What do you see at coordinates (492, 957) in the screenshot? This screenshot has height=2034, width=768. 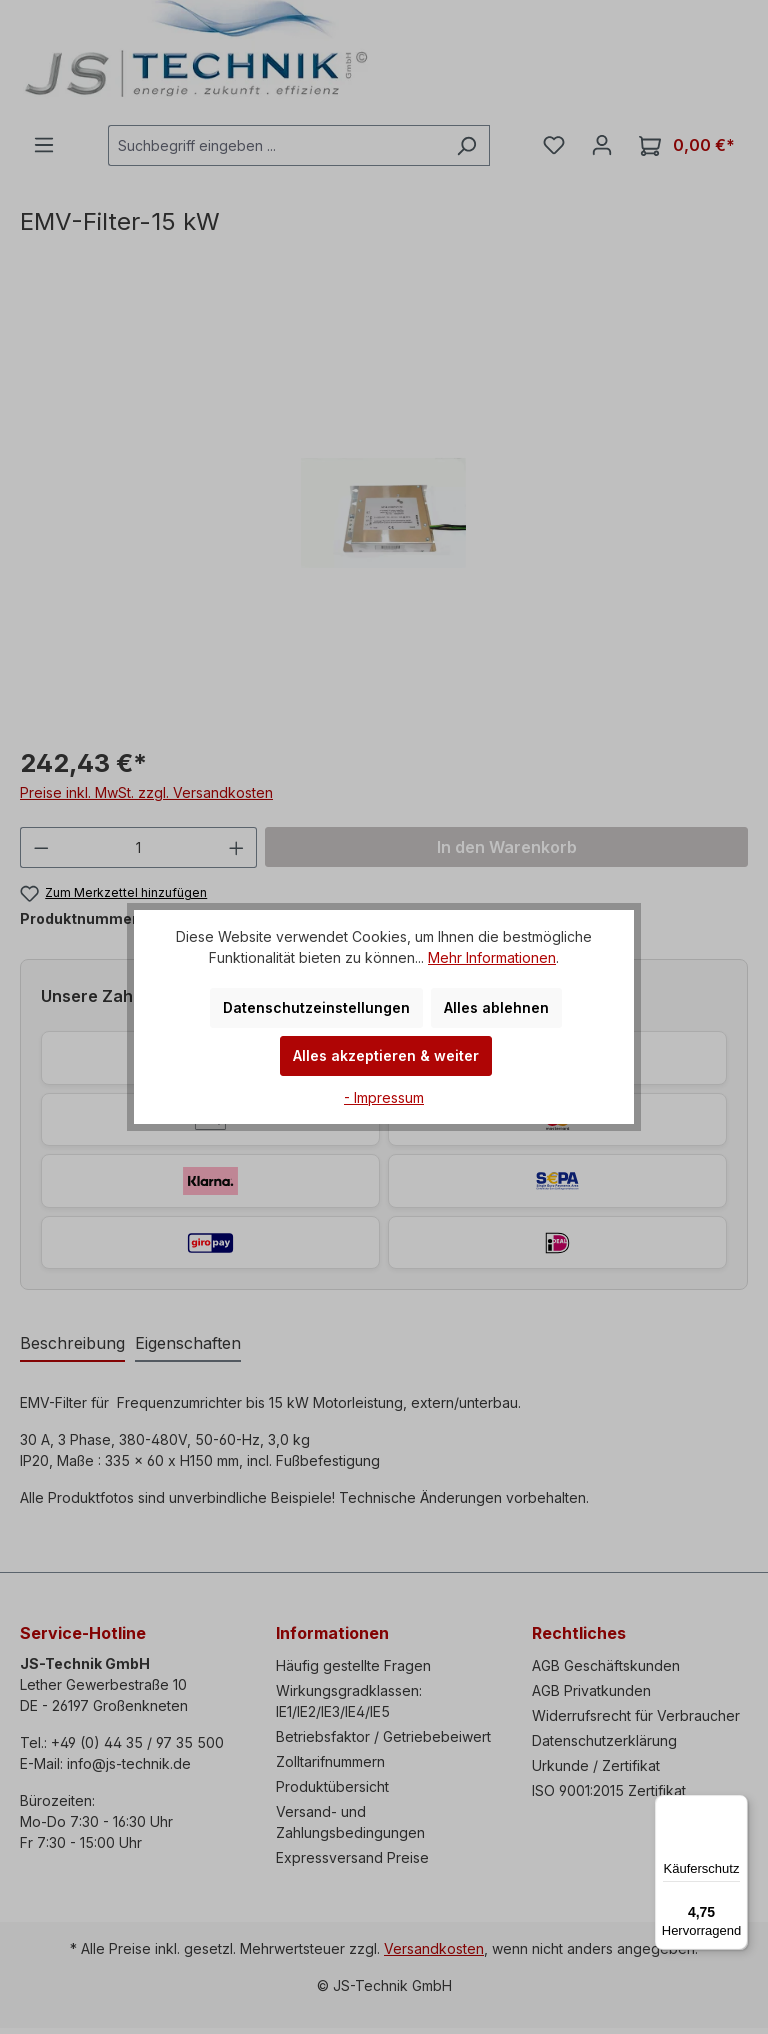 I see `Mehr Informationen` at bounding box center [492, 957].